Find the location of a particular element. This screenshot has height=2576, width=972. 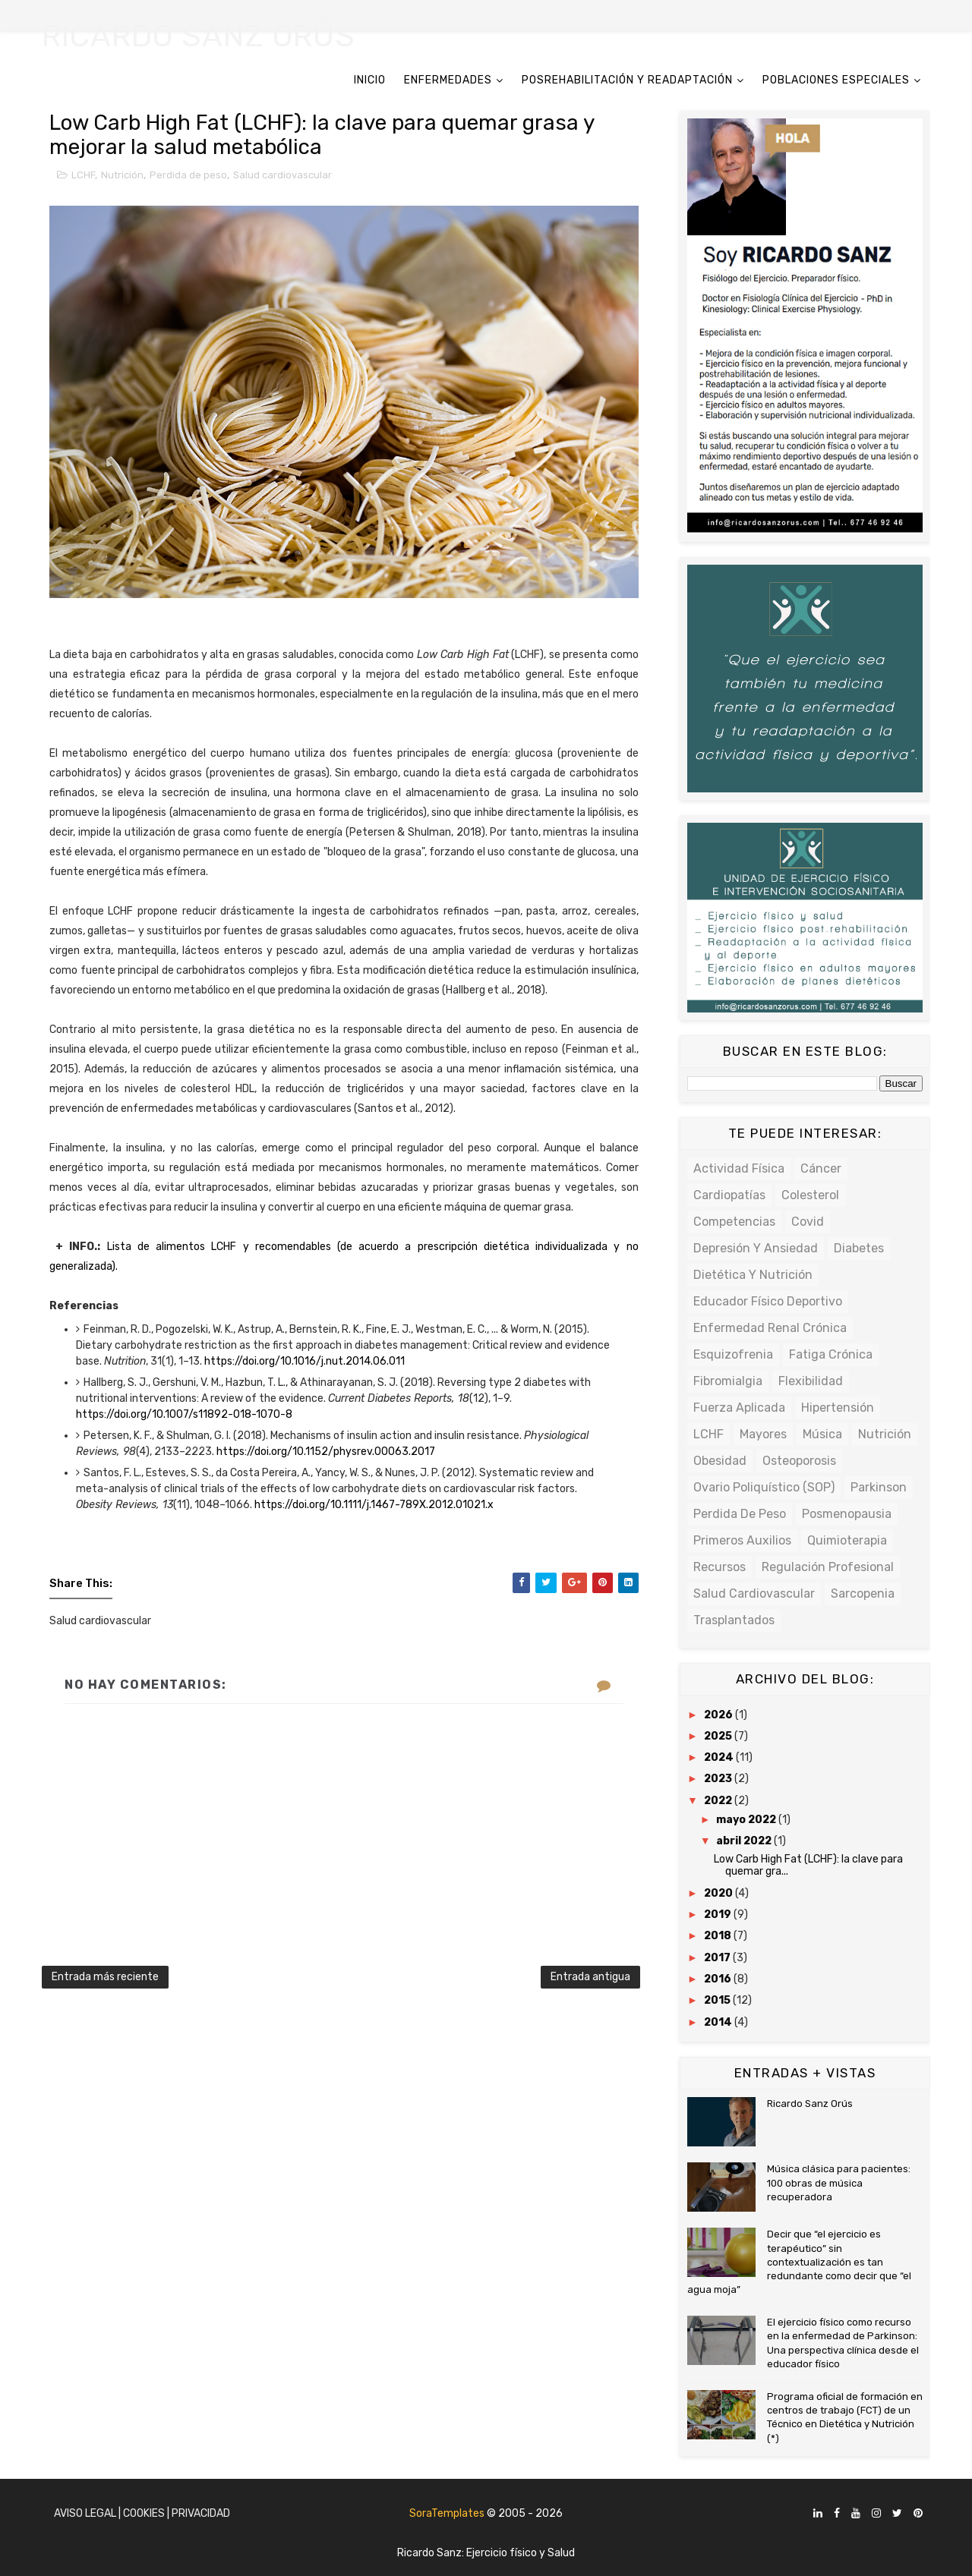

Colesterol is located at coordinates (810, 1195).